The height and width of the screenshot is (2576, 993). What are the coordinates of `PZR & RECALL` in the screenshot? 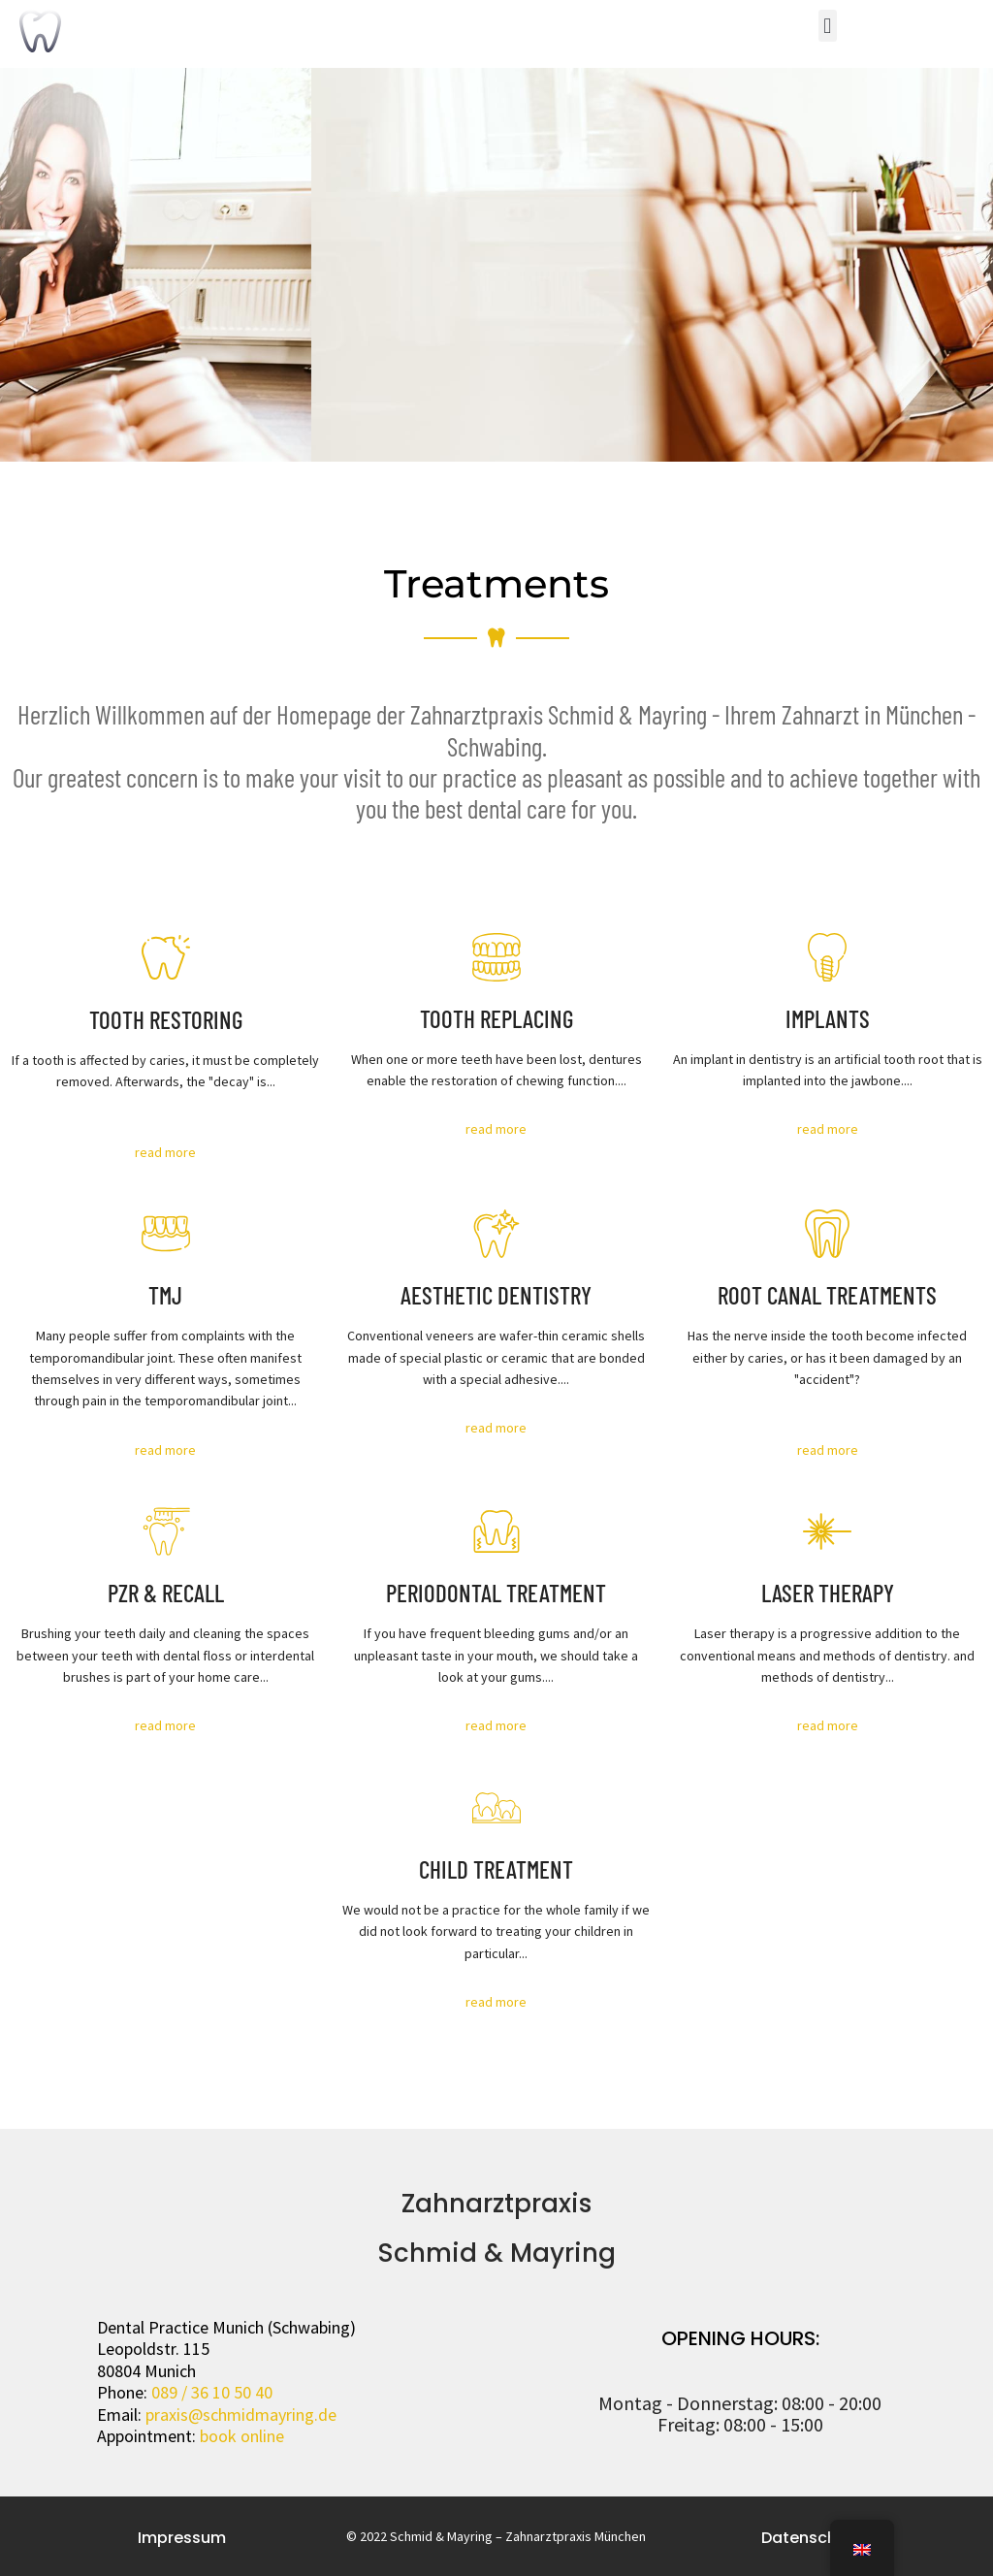 It's located at (166, 1592).